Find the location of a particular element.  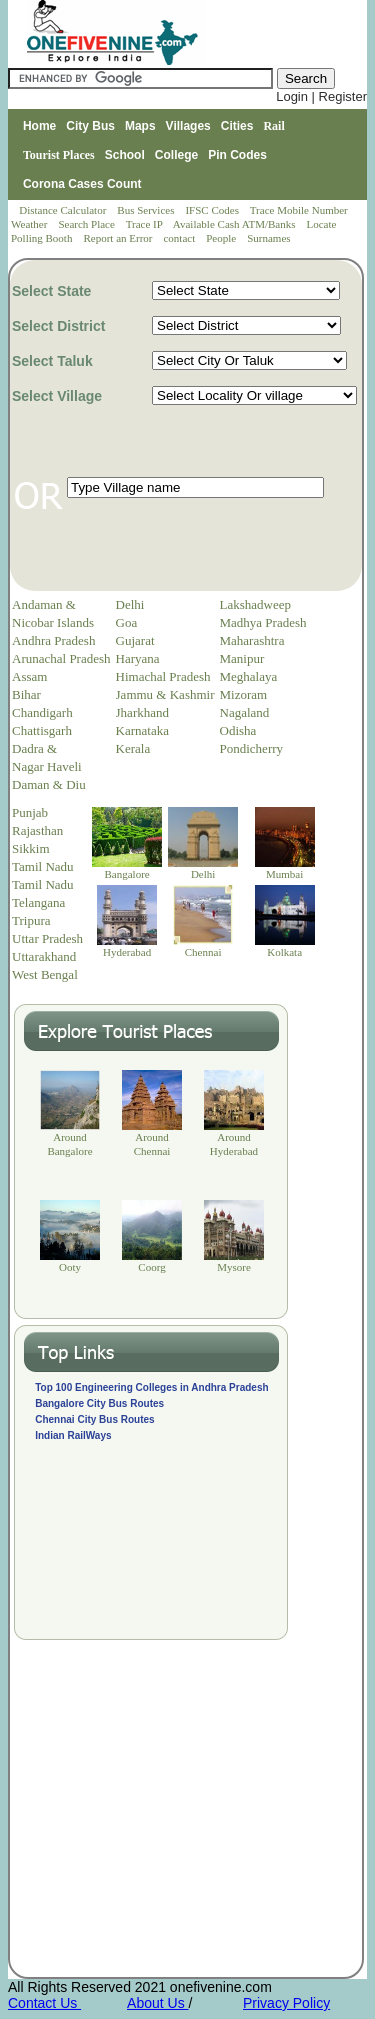

Pondicherry is located at coordinates (252, 748).